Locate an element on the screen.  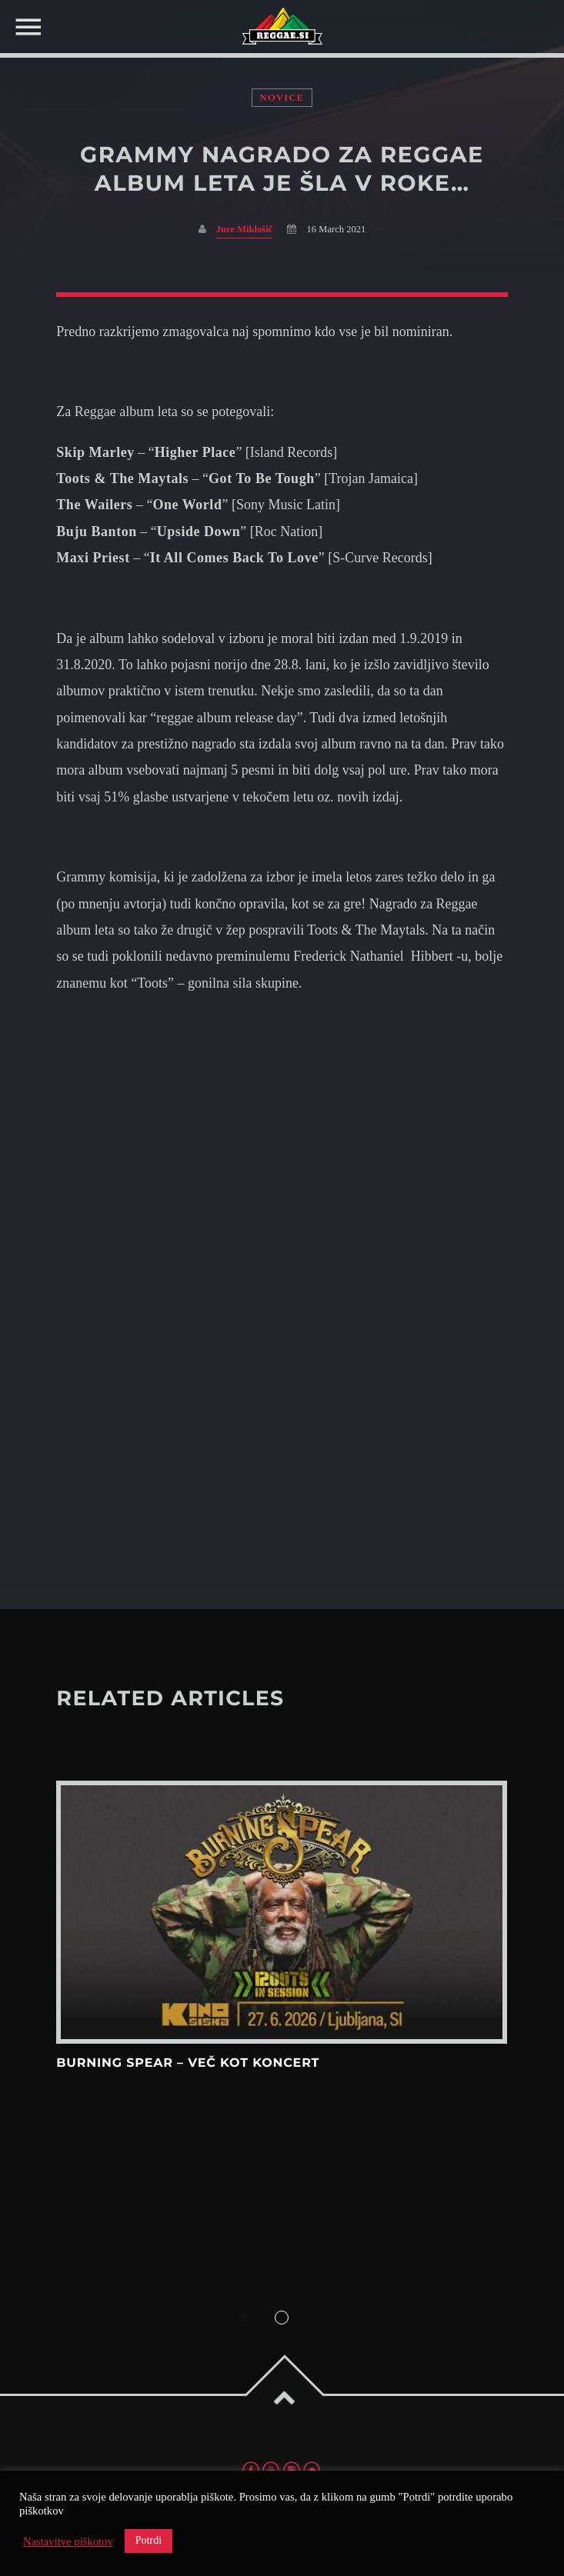
Nastavitve piškotov [button] is located at coordinates (68, 2541).